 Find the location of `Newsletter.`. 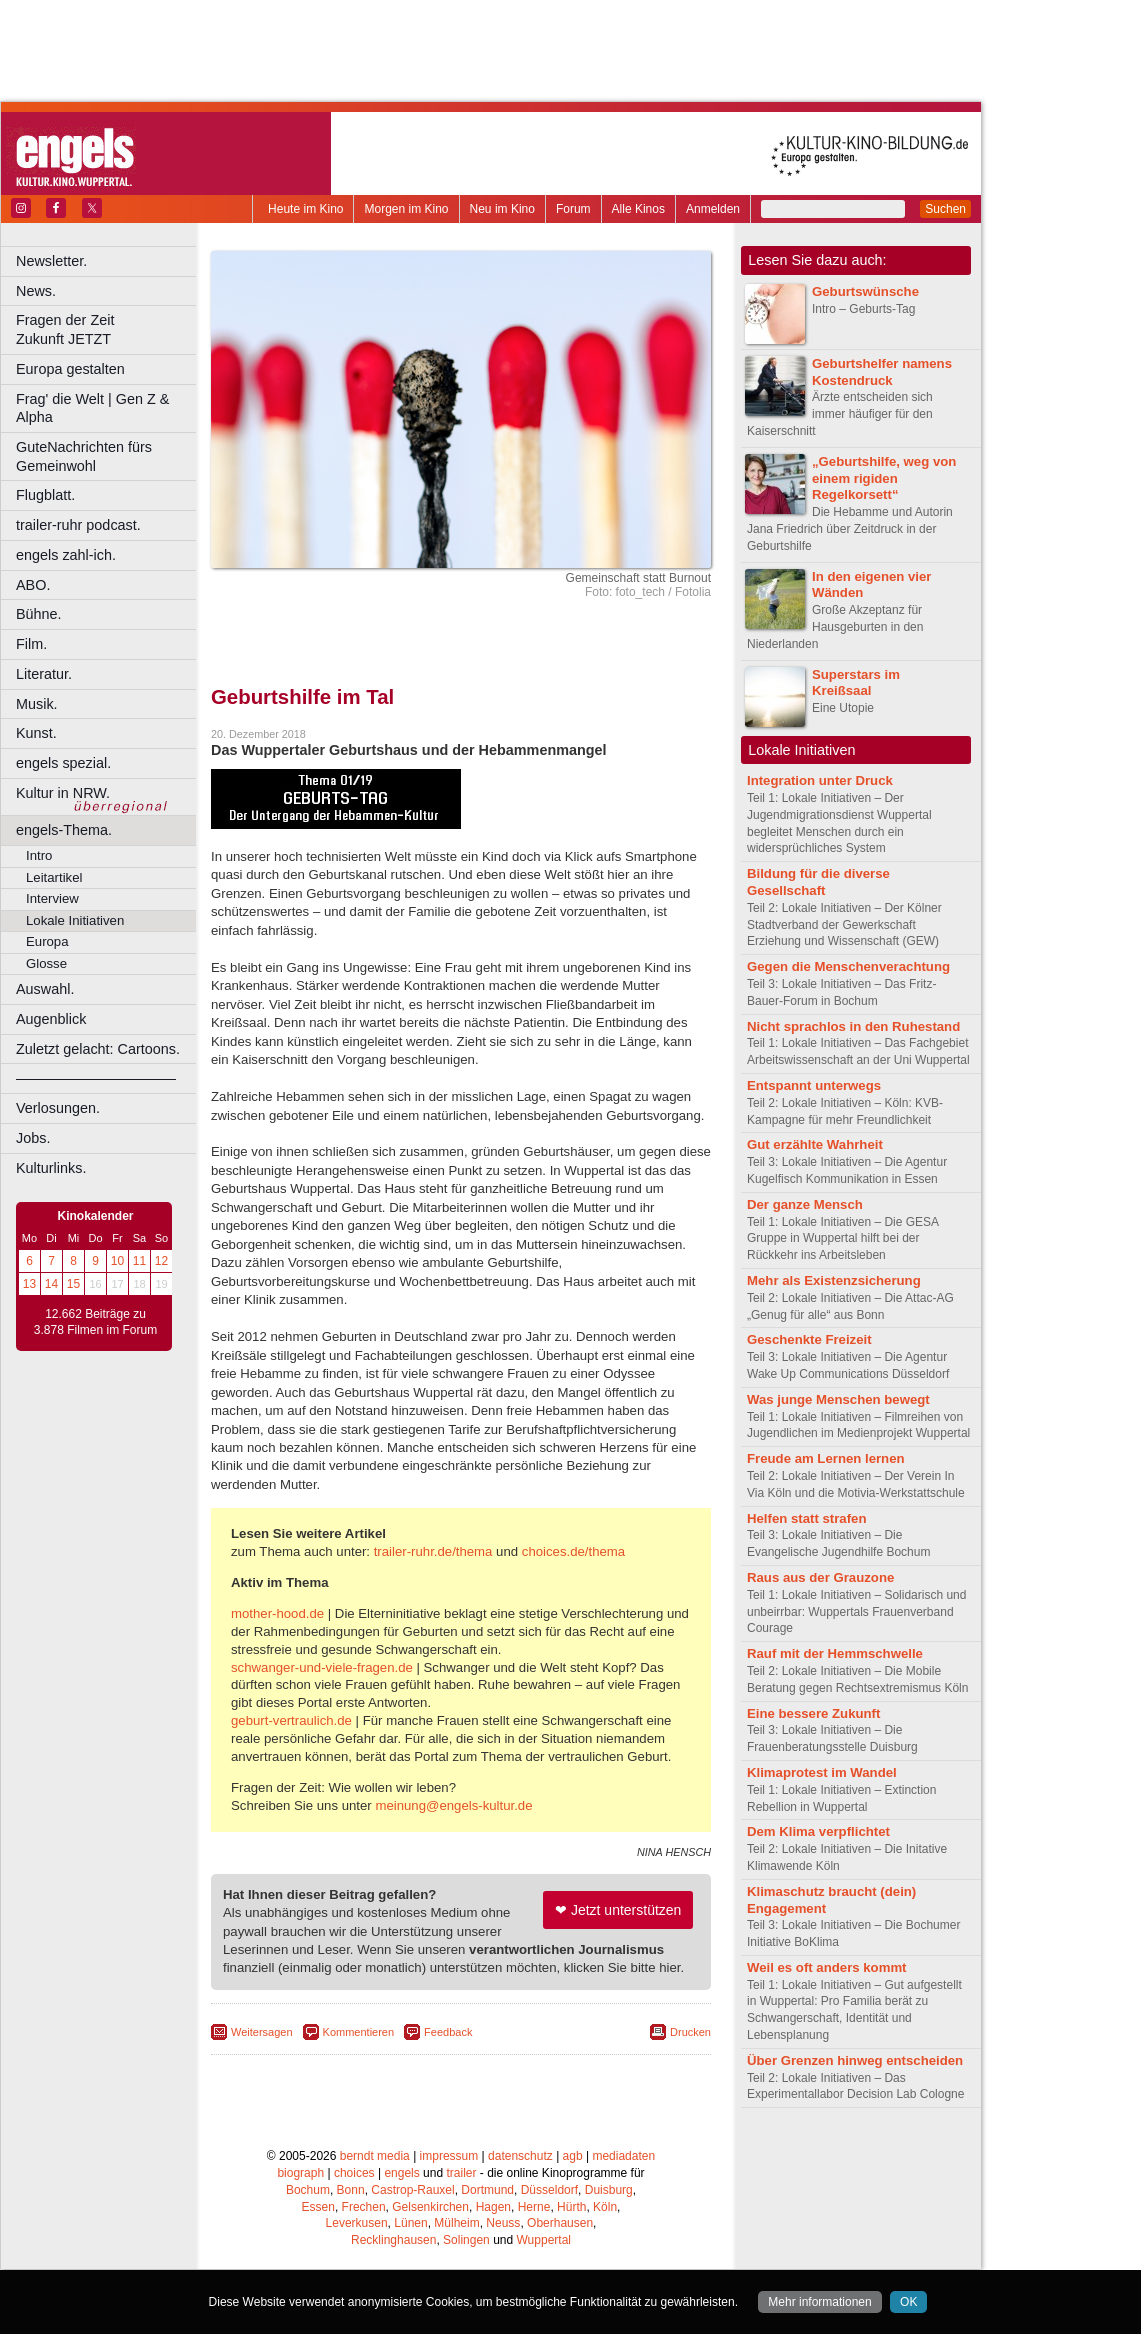

Newsletter. is located at coordinates (51, 261).